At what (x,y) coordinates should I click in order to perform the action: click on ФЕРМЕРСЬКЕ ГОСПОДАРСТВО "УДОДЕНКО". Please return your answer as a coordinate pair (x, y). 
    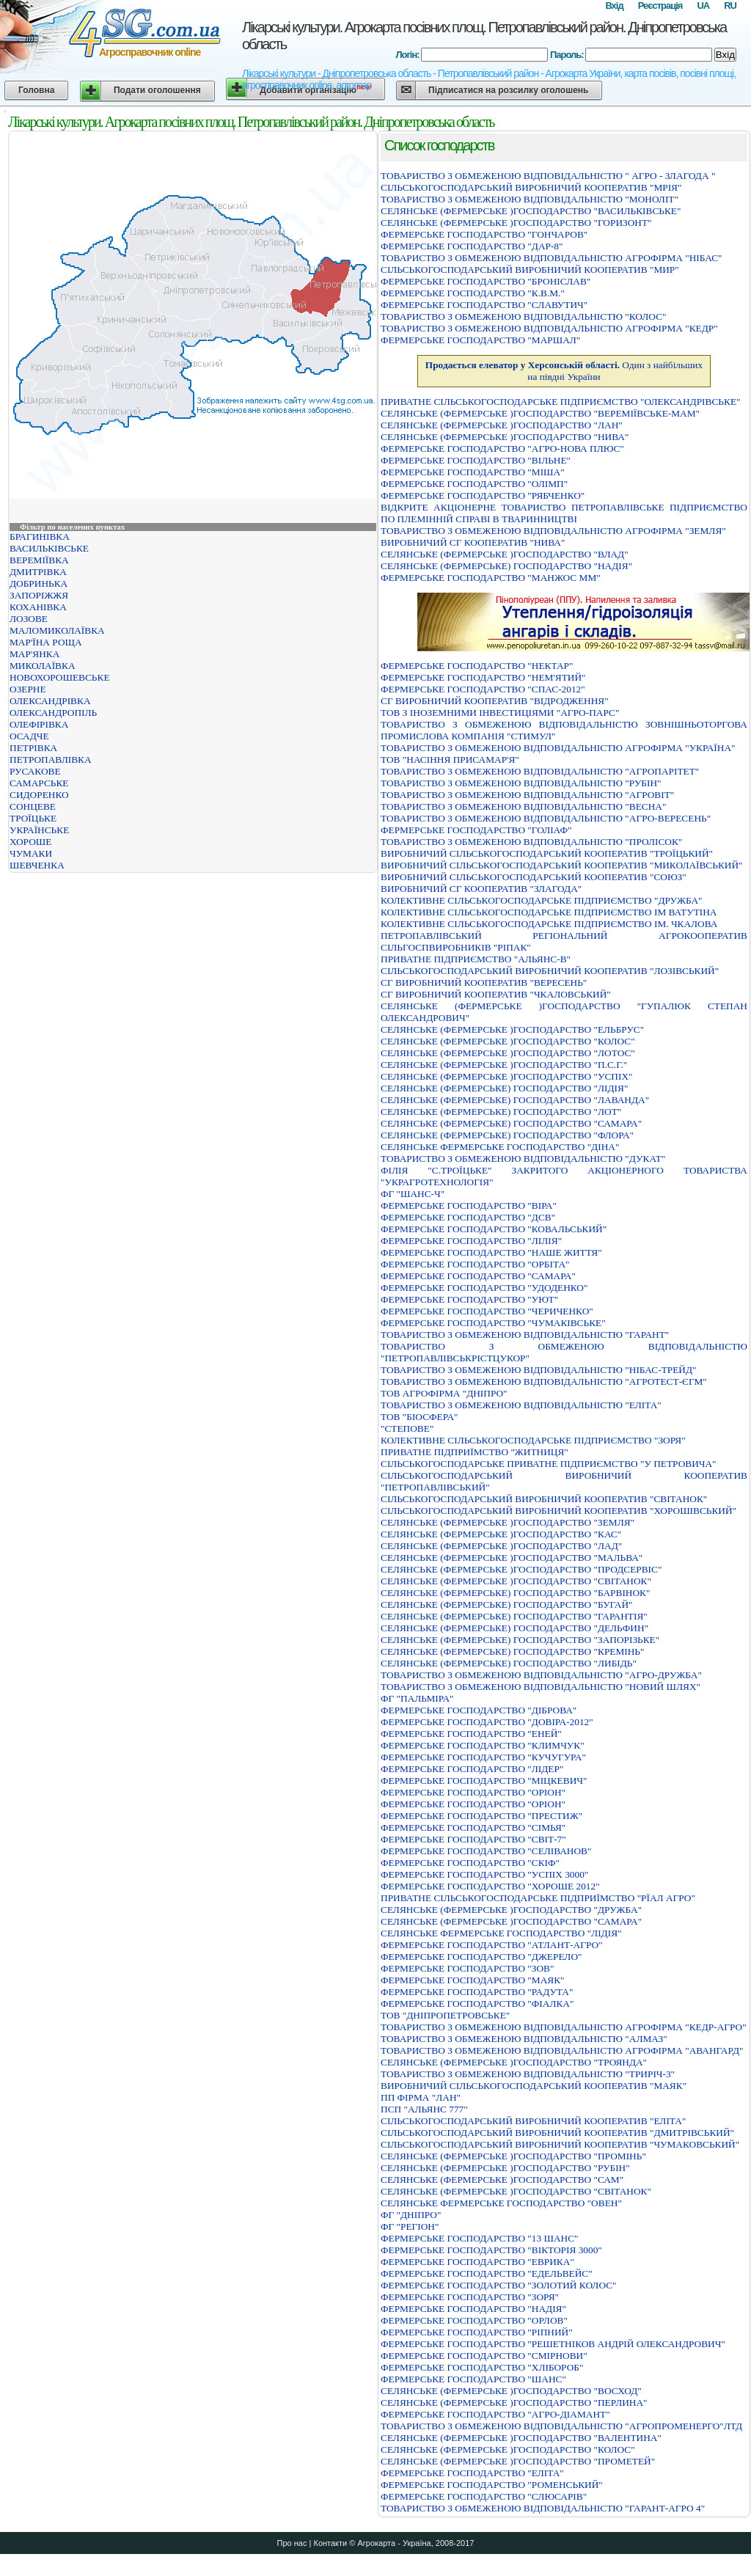
    Looking at the image, I should click on (484, 1287).